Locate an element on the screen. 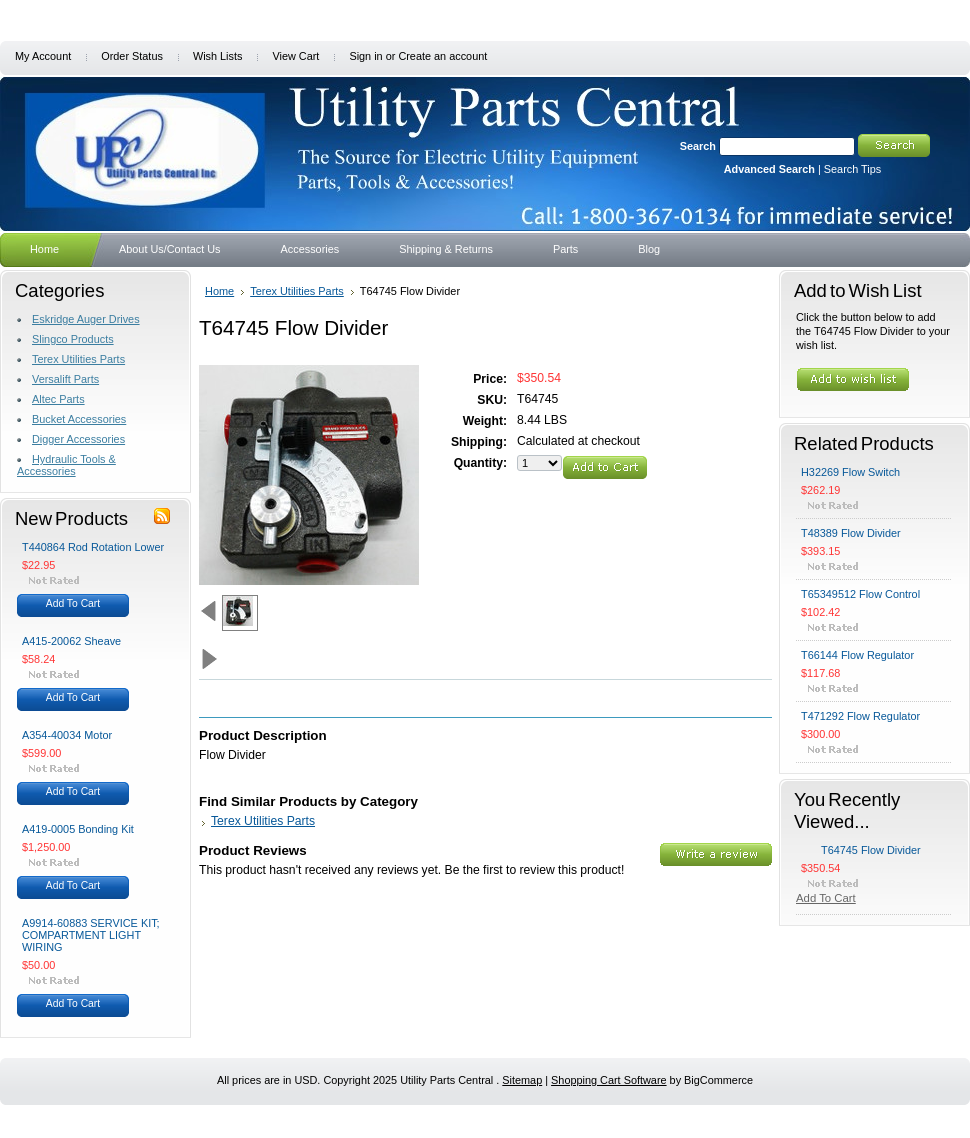 This screenshot has width=970, height=1138. T471292 Flow Regulator is located at coordinates (860, 716).